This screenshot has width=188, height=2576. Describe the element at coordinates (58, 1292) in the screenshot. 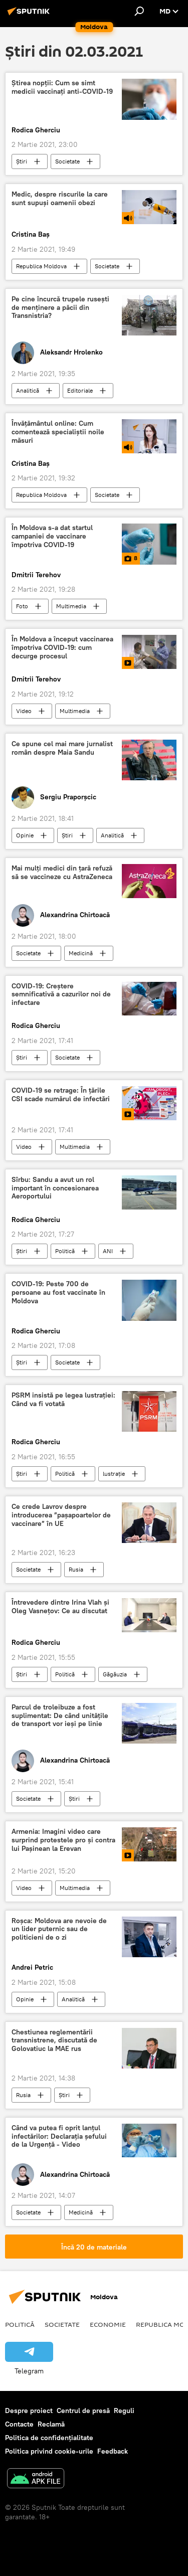

I see `COVID-19: Peste 700 de persoane au fost vaccinate în Moldova` at that location.